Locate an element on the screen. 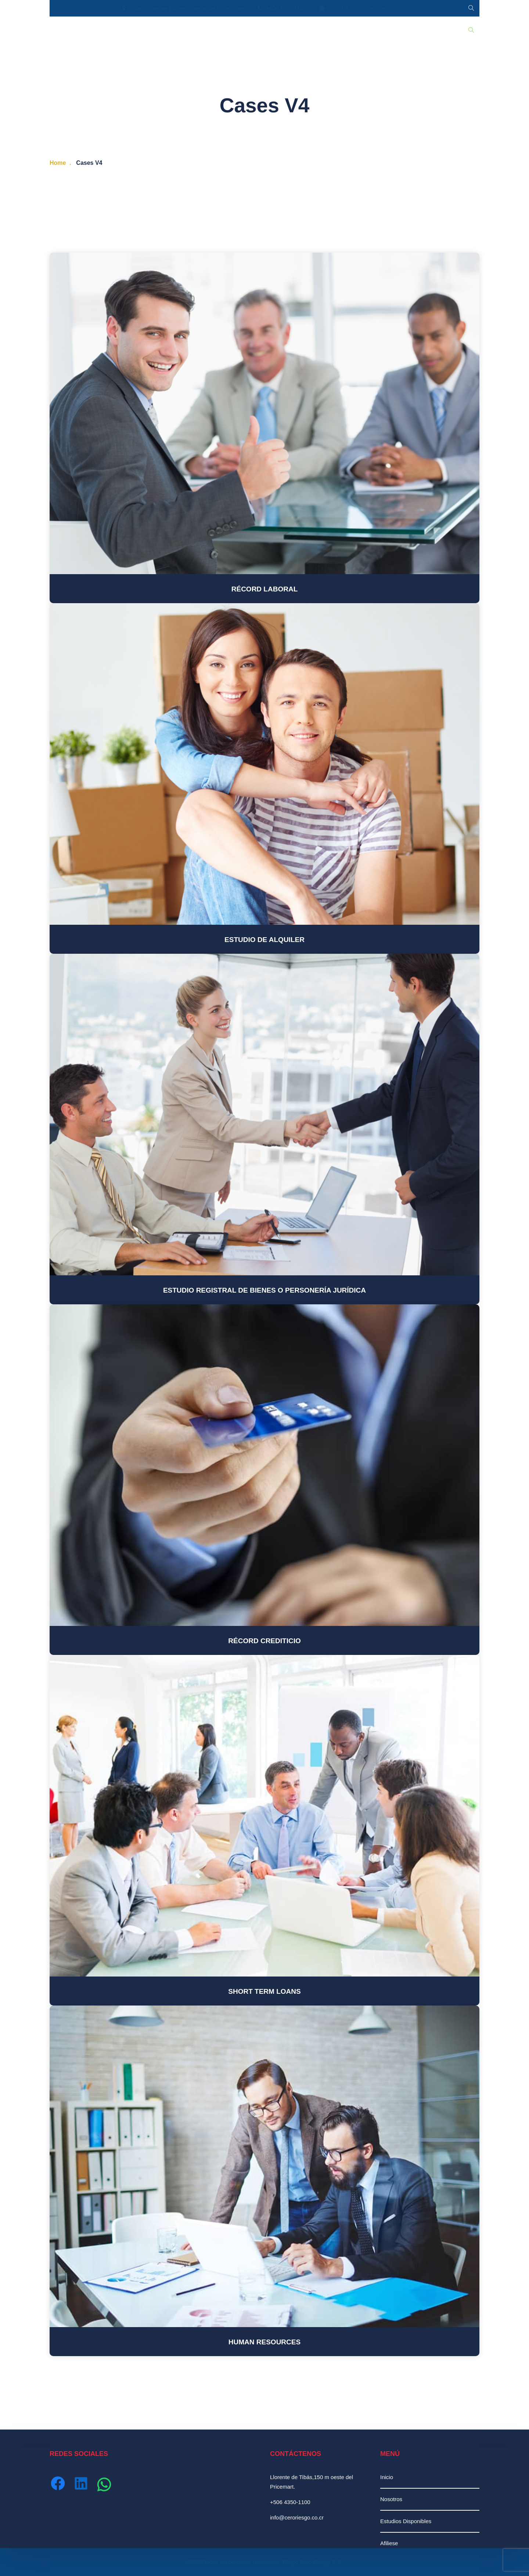 The width and height of the screenshot is (529, 2576). Estudio de Alquiler is located at coordinates (264, 939).